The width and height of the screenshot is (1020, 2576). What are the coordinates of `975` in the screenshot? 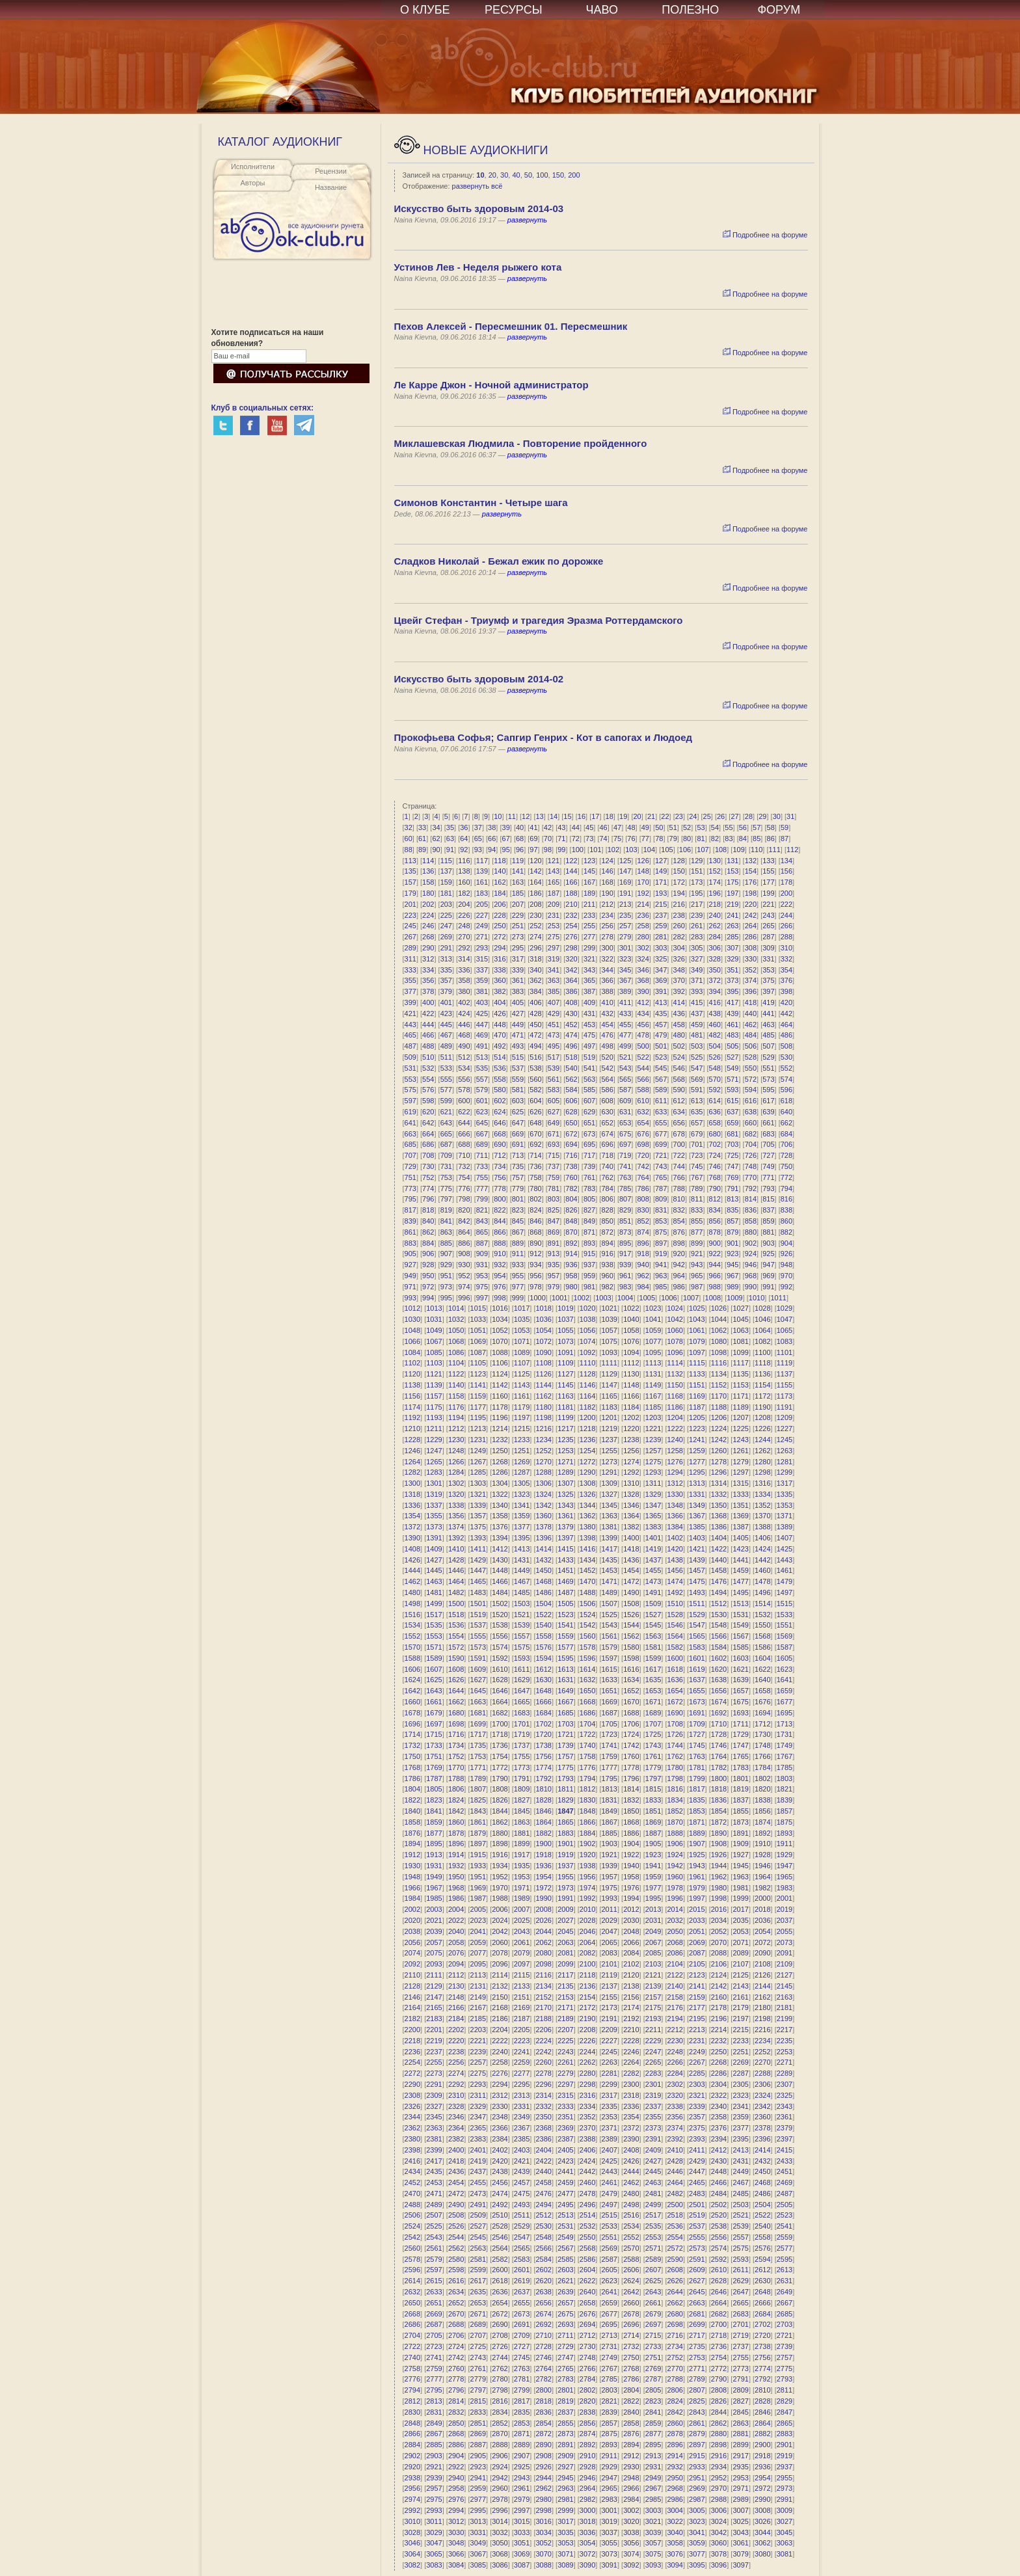 It's located at (482, 1287).